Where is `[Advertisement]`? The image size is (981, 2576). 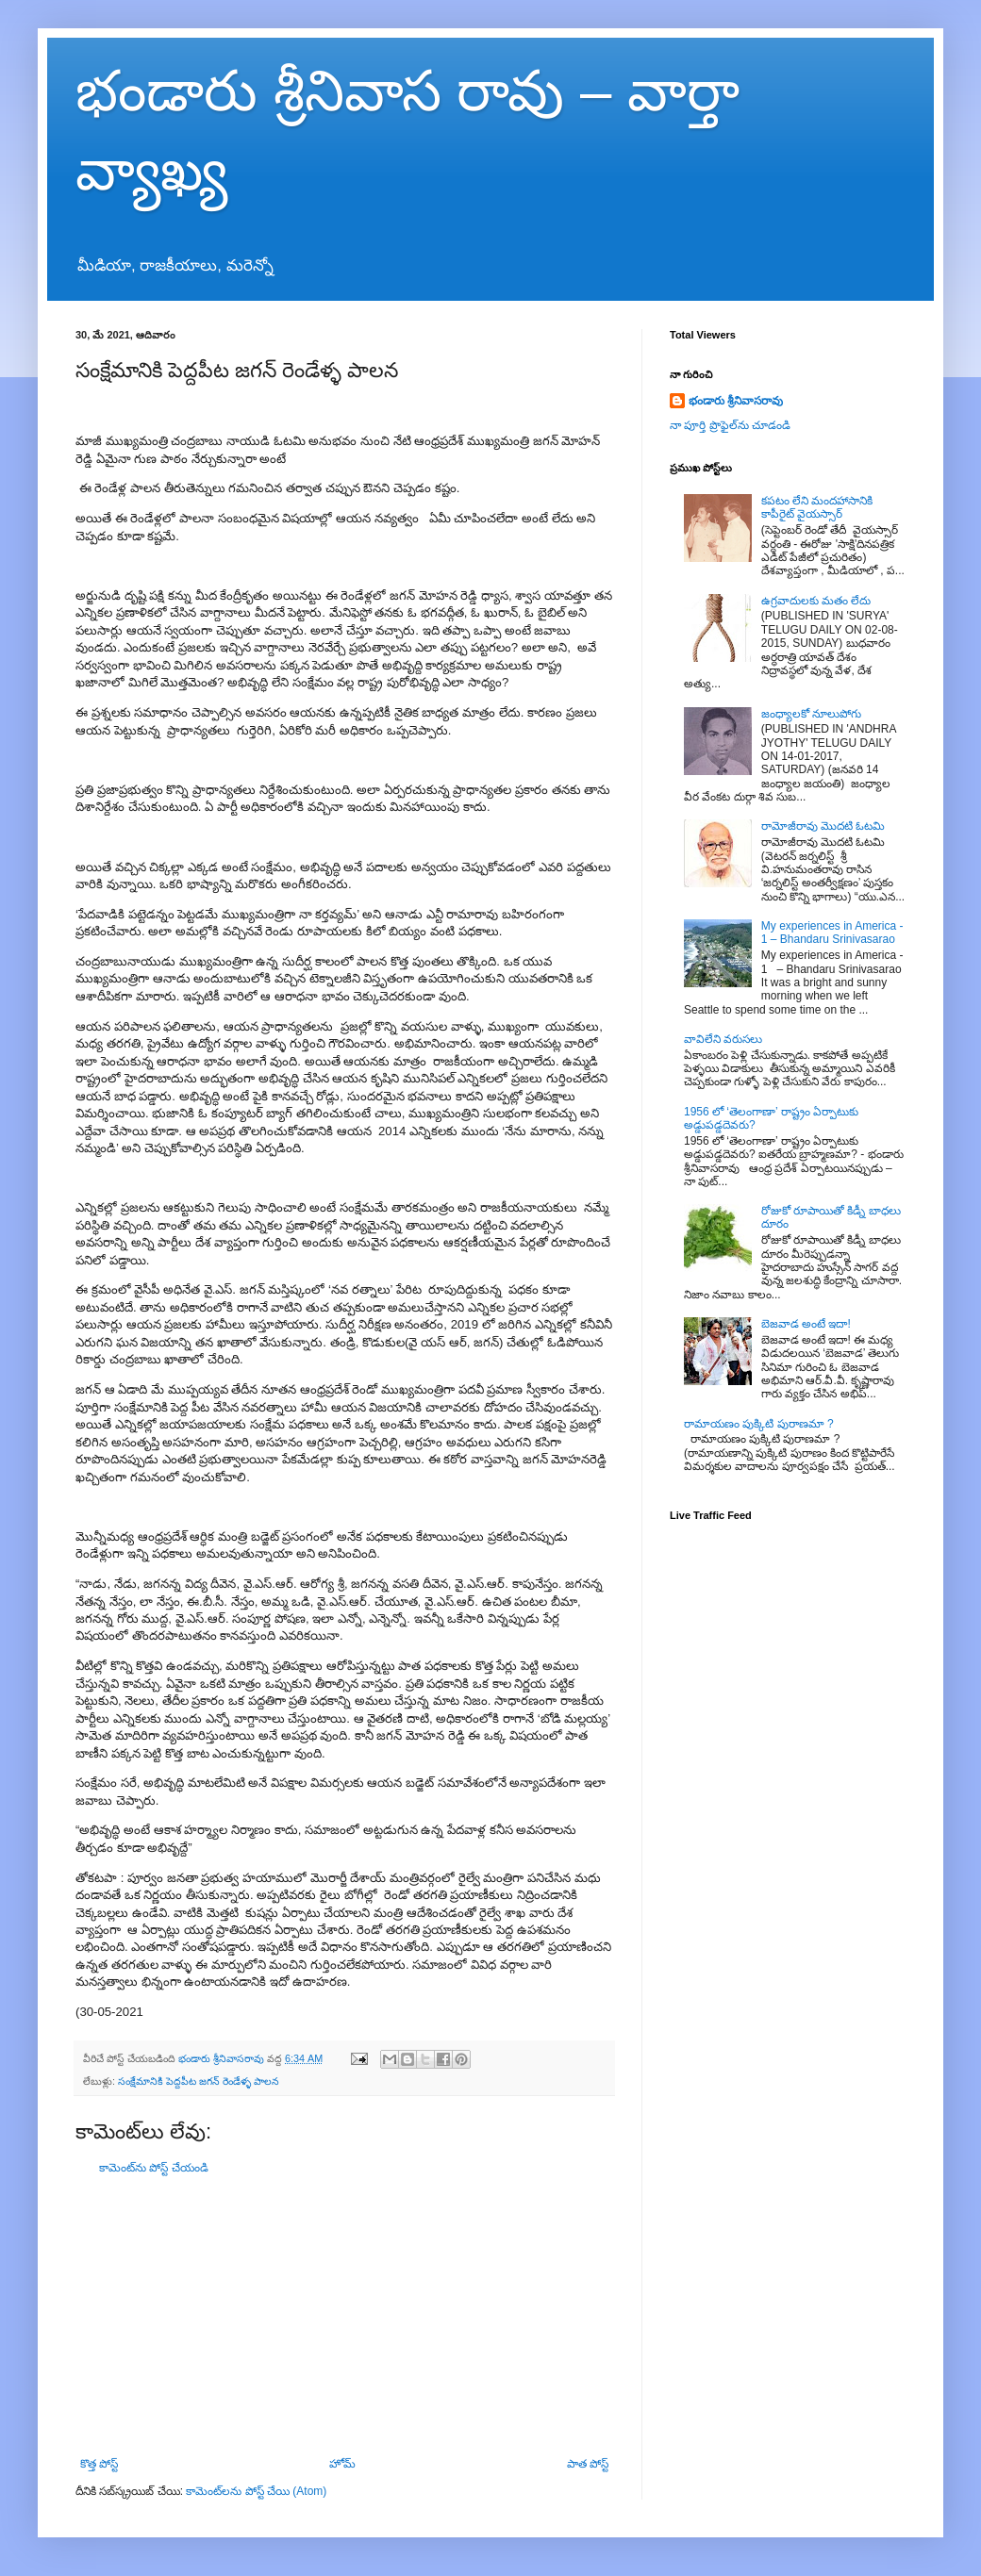
[Advertisement] is located at coordinates (344, 2316).